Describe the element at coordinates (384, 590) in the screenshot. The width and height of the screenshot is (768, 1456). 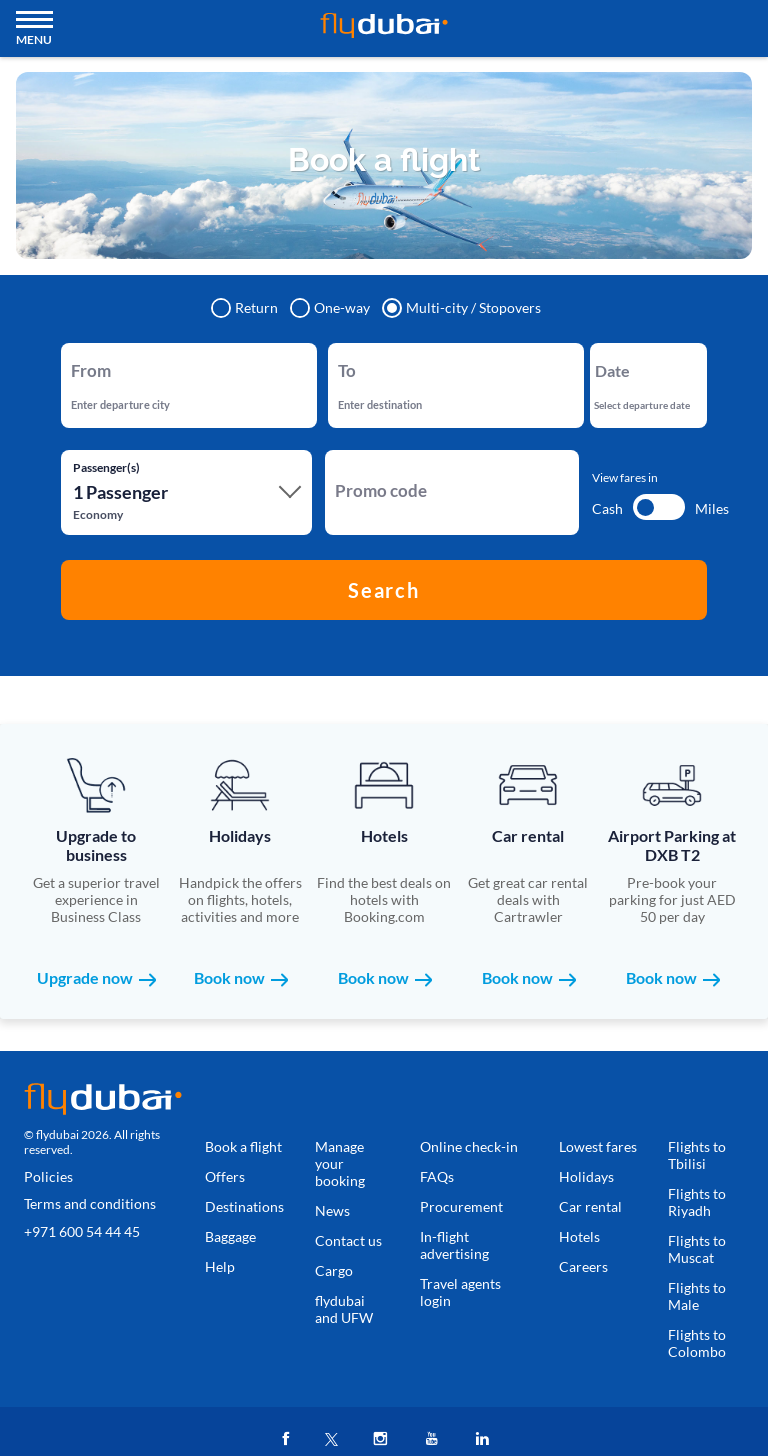
I see `Search` at that location.